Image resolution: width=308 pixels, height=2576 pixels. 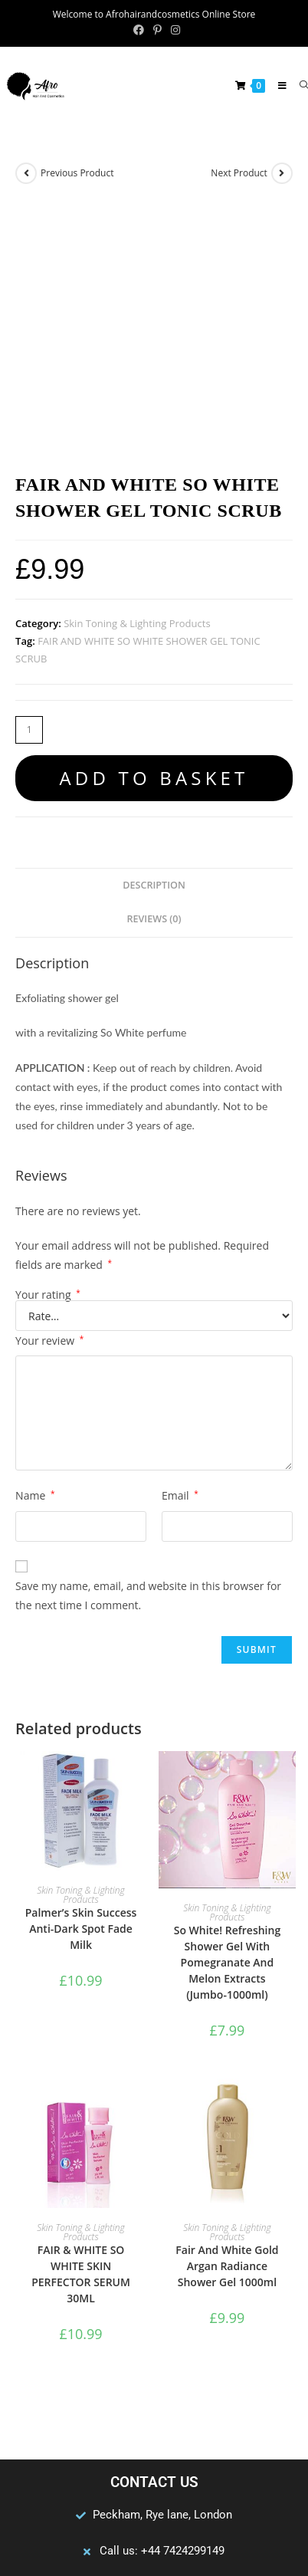 What do you see at coordinates (34, 1257) in the screenshot?
I see `Name` at bounding box center [34, 1257].